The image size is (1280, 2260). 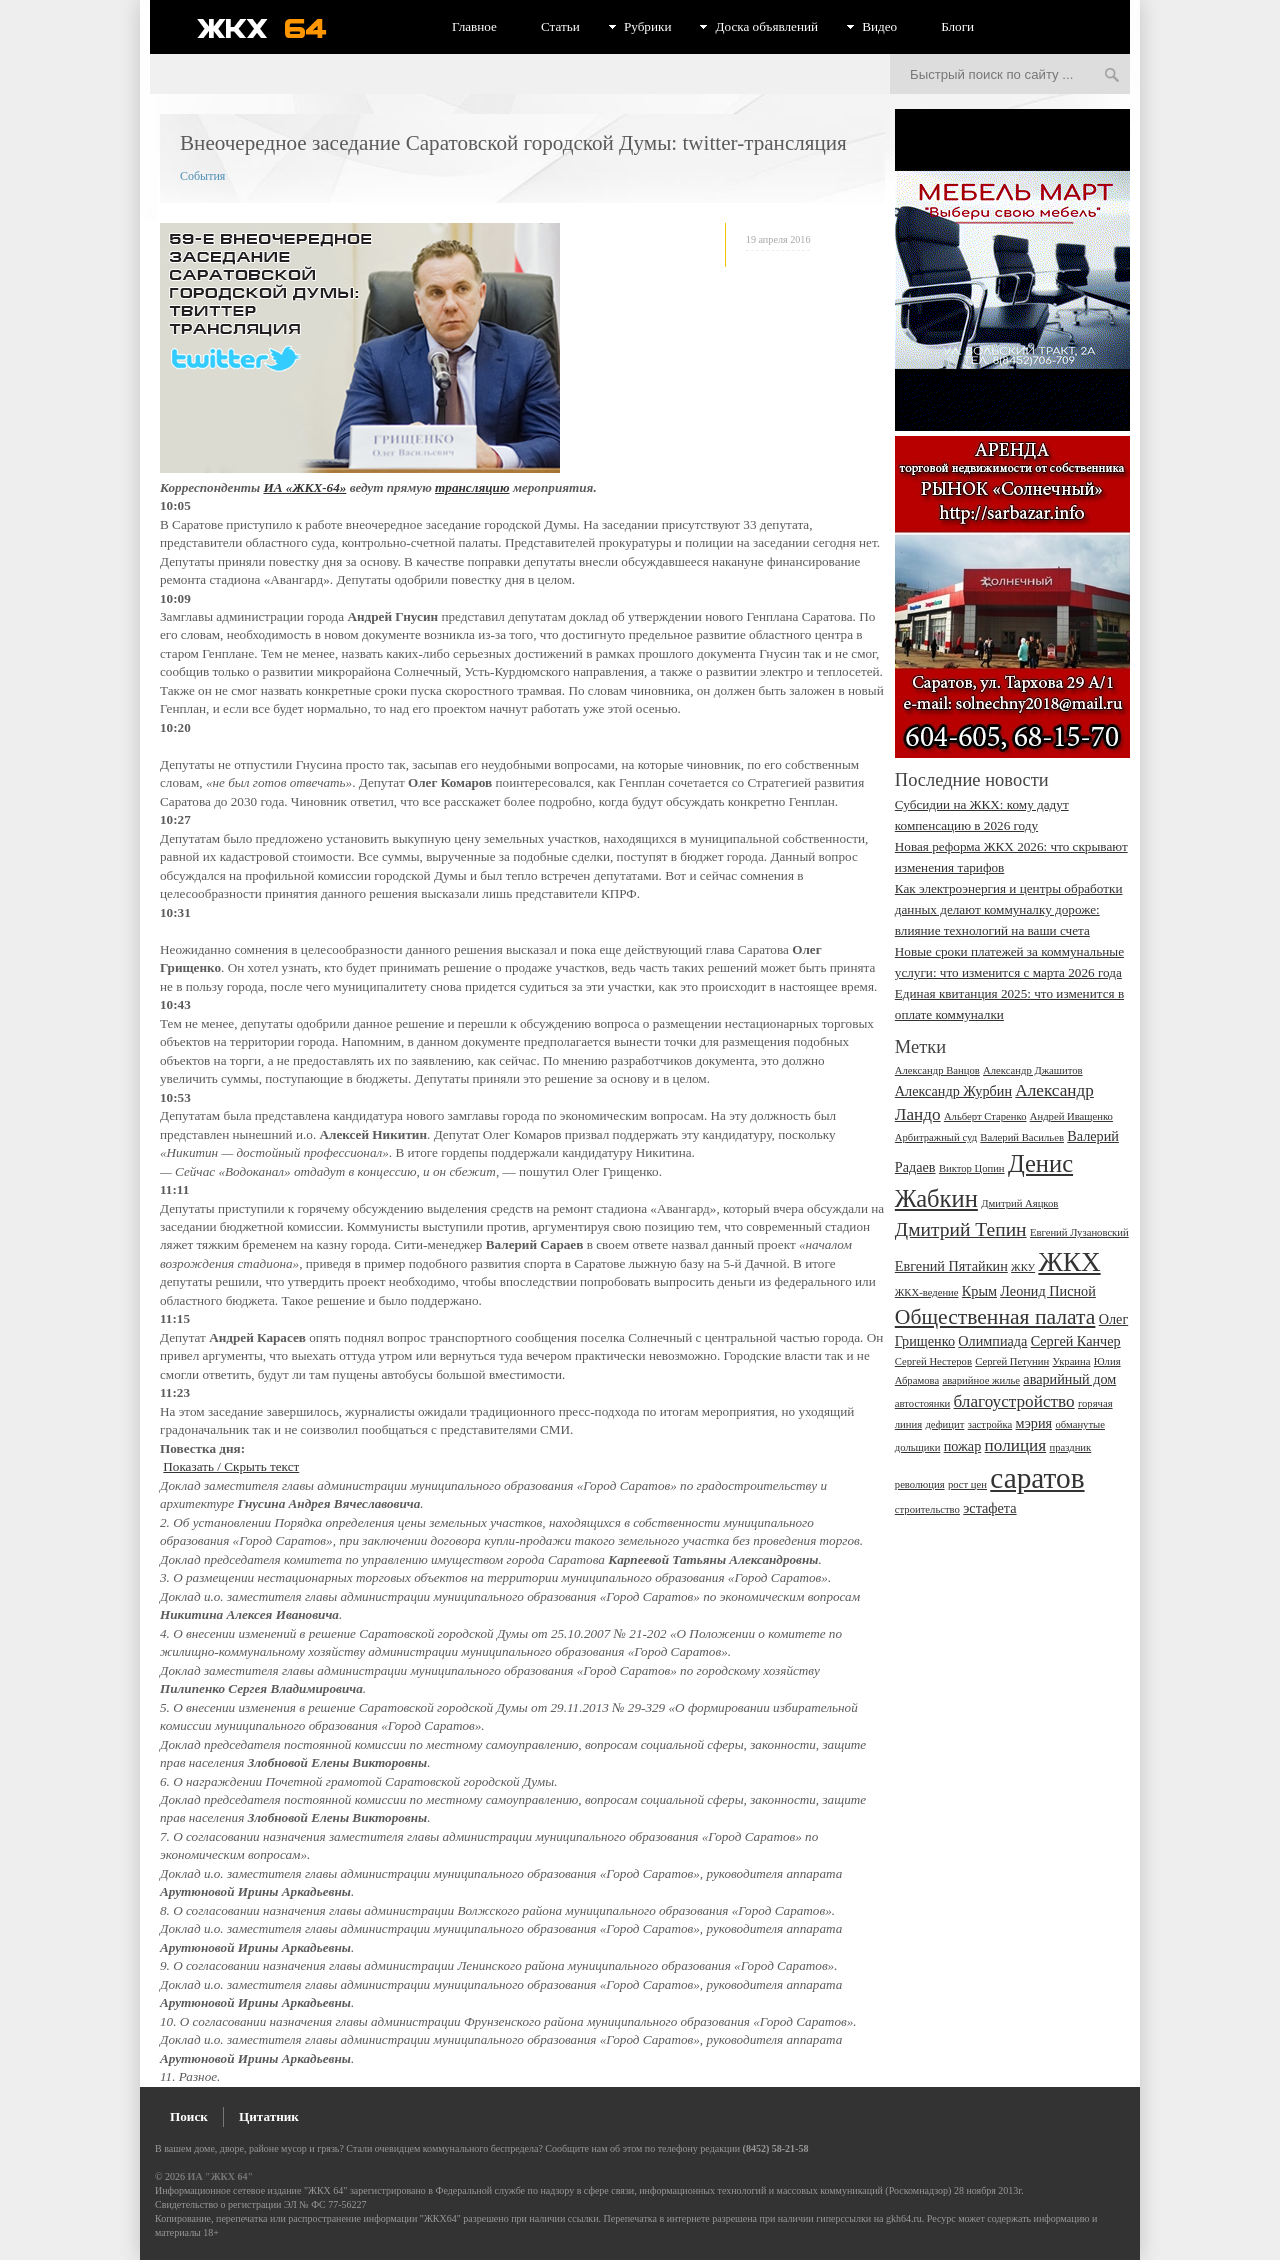 What do you see at coordinates (944, 1424) in the screenshot?
I see `дефицит [дефицит (2 элемента)]` at bounding box center [944, 1424].